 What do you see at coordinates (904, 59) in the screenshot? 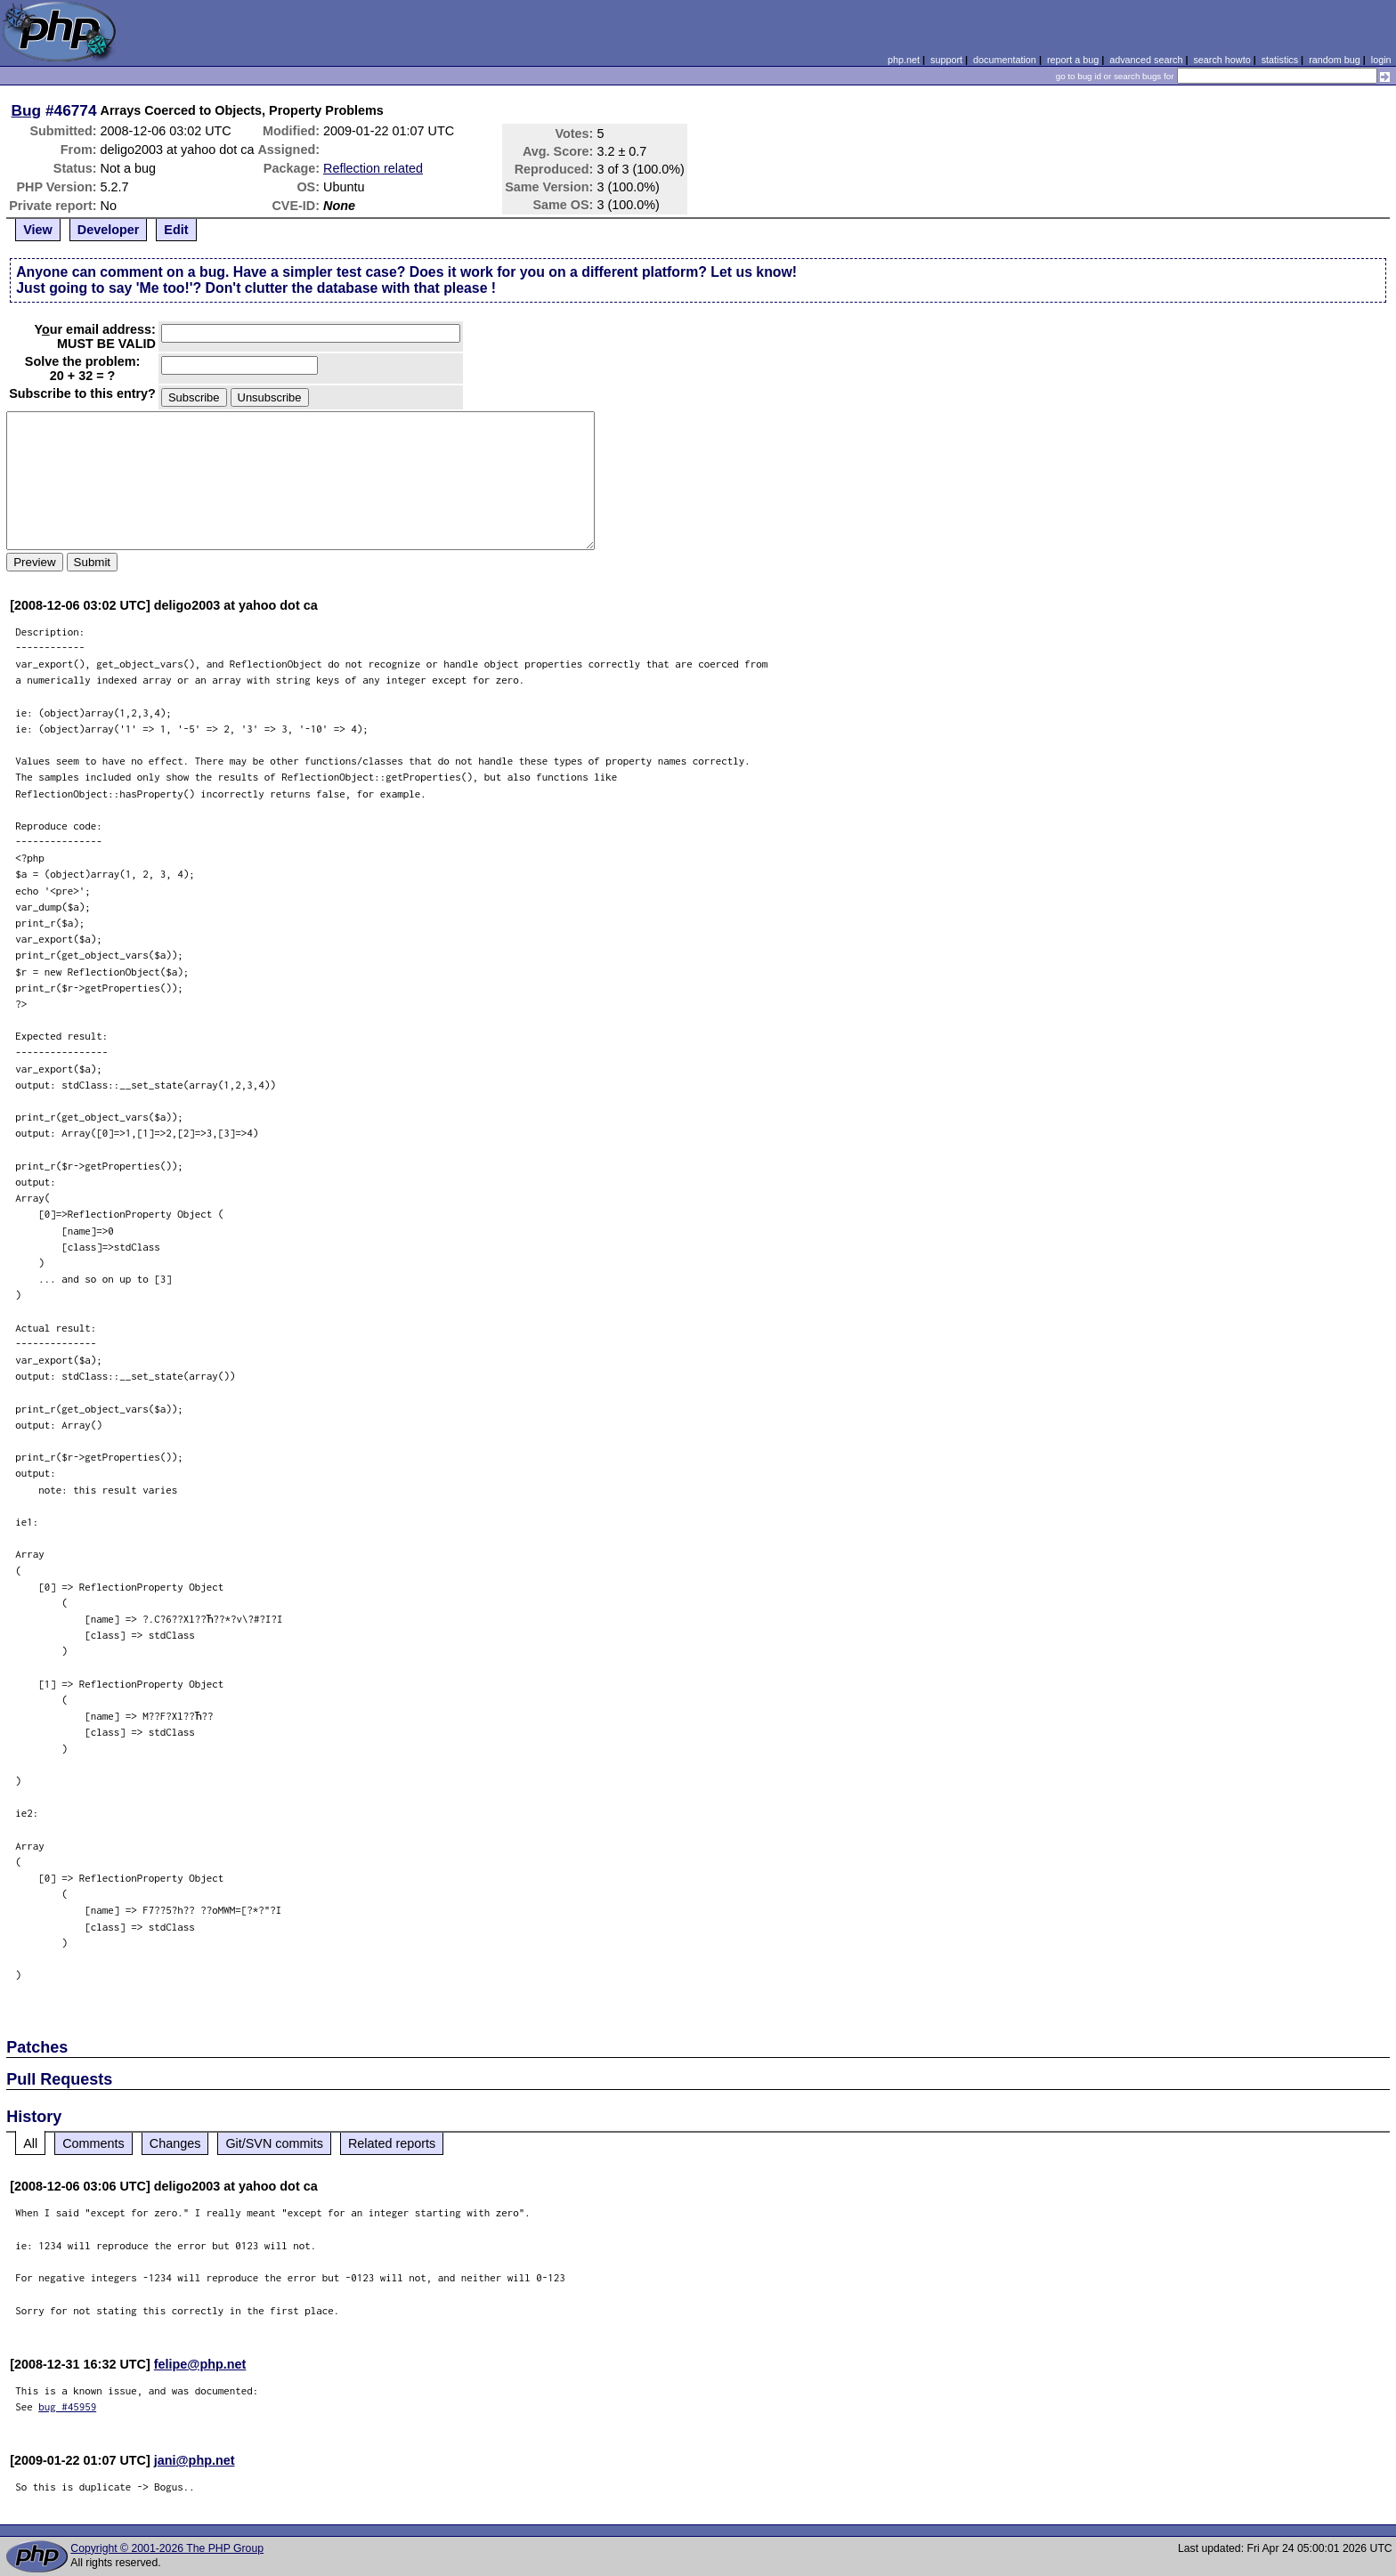
I see `php.net` at bounding box center [904, 59].